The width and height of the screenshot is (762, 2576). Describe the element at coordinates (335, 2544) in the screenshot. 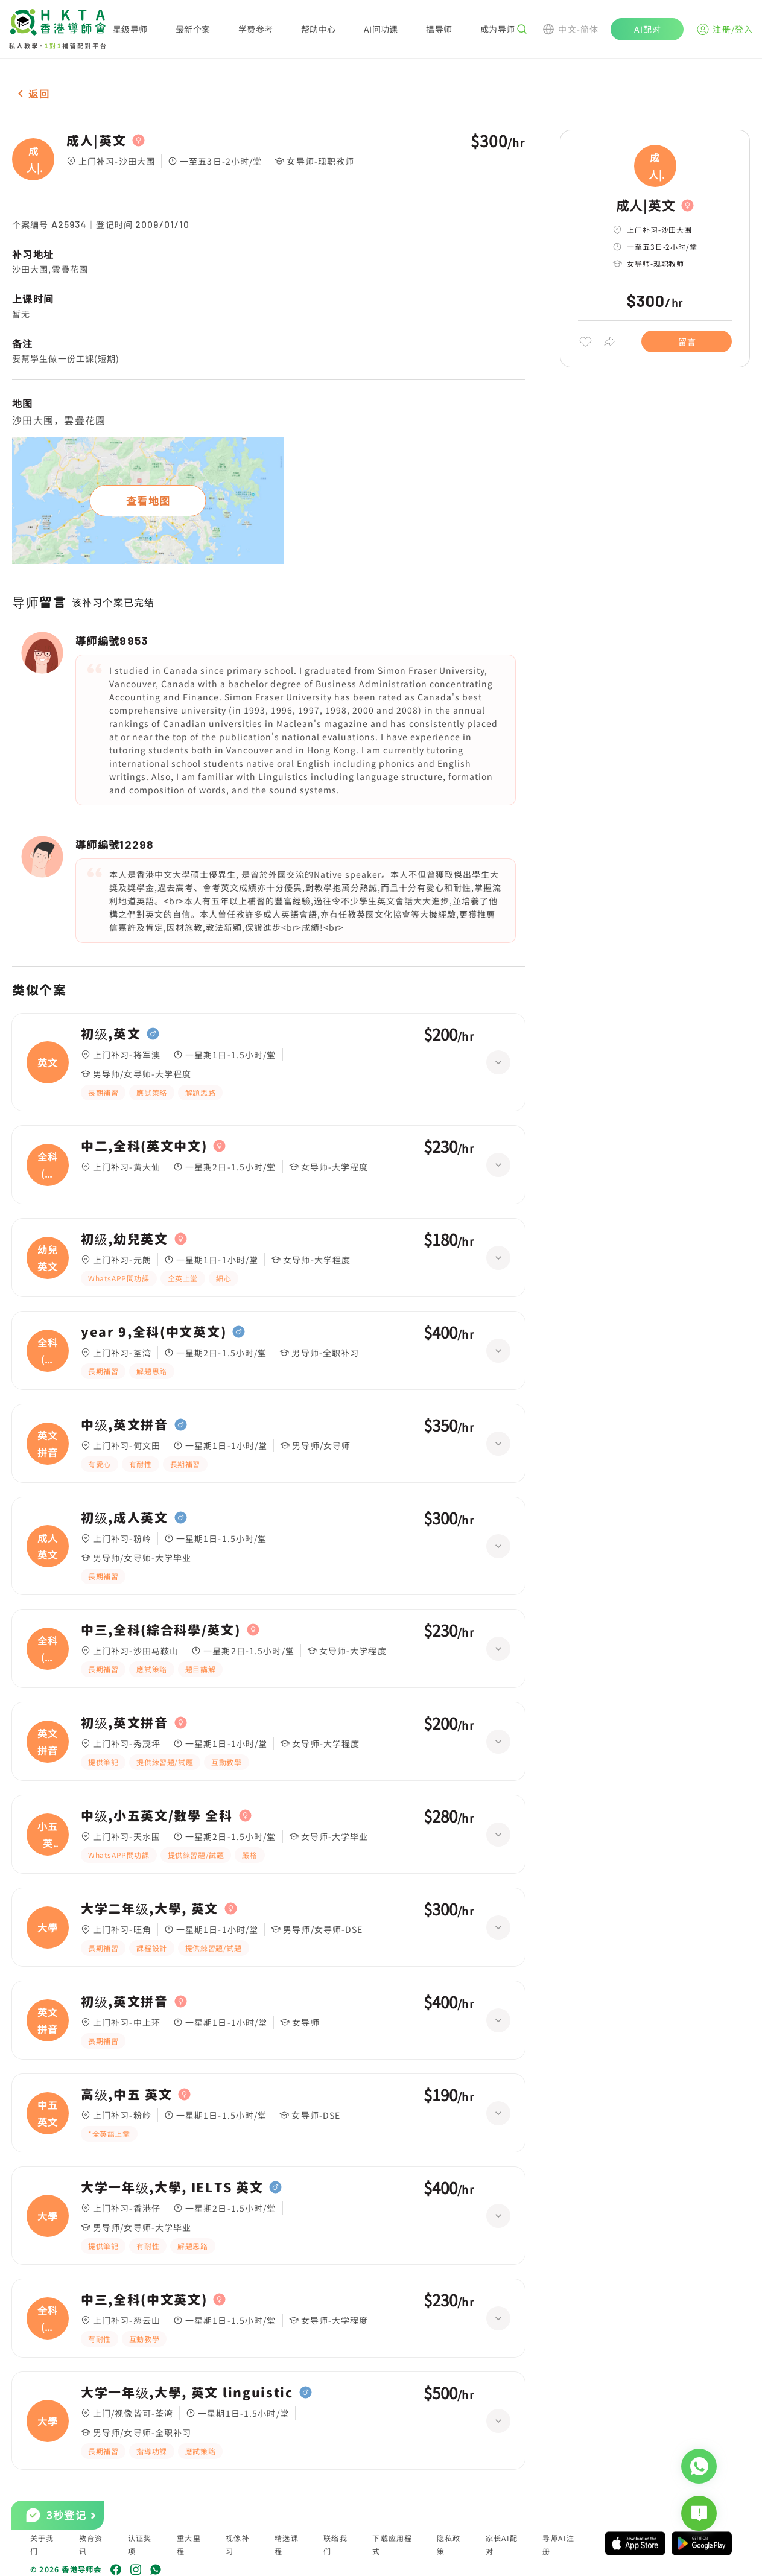

I see `联络我们` at that location.